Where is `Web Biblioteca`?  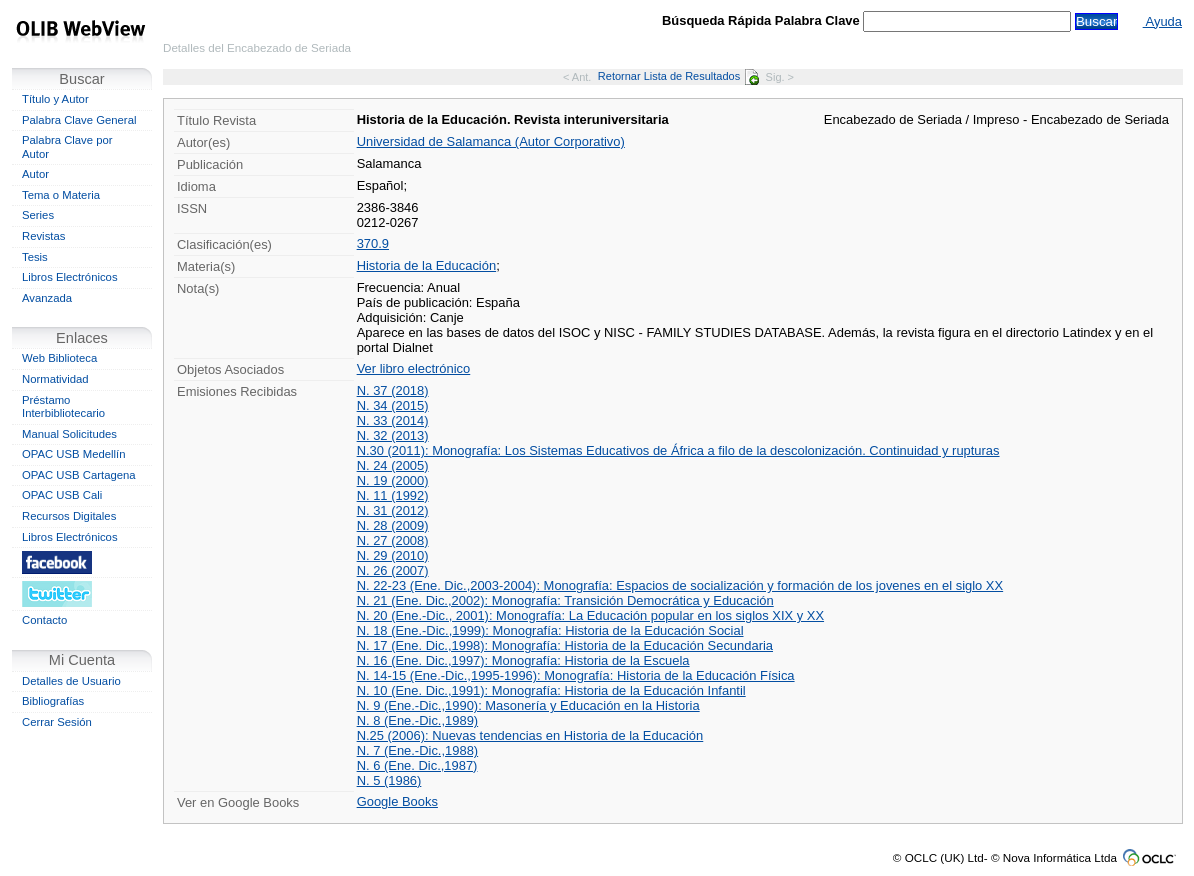
Web Biblioteca is located at coordinates (59, 358).